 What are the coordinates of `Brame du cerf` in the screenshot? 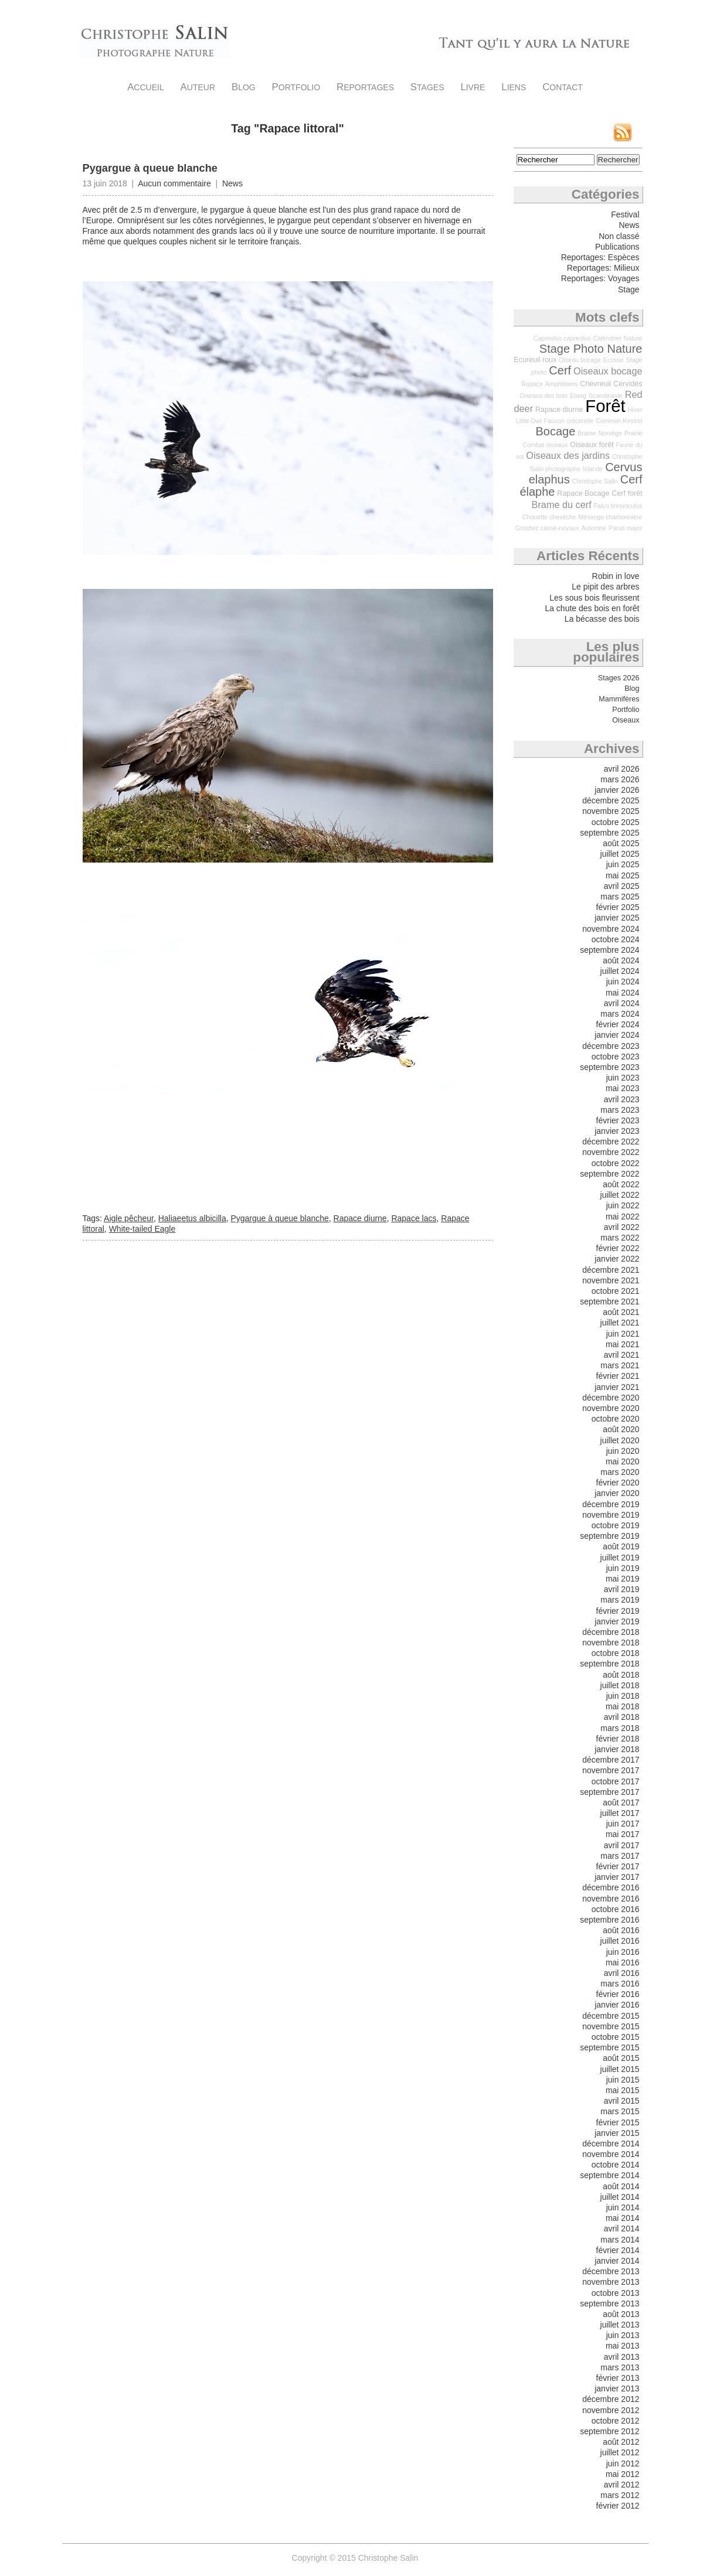 It's located at (562, 504).